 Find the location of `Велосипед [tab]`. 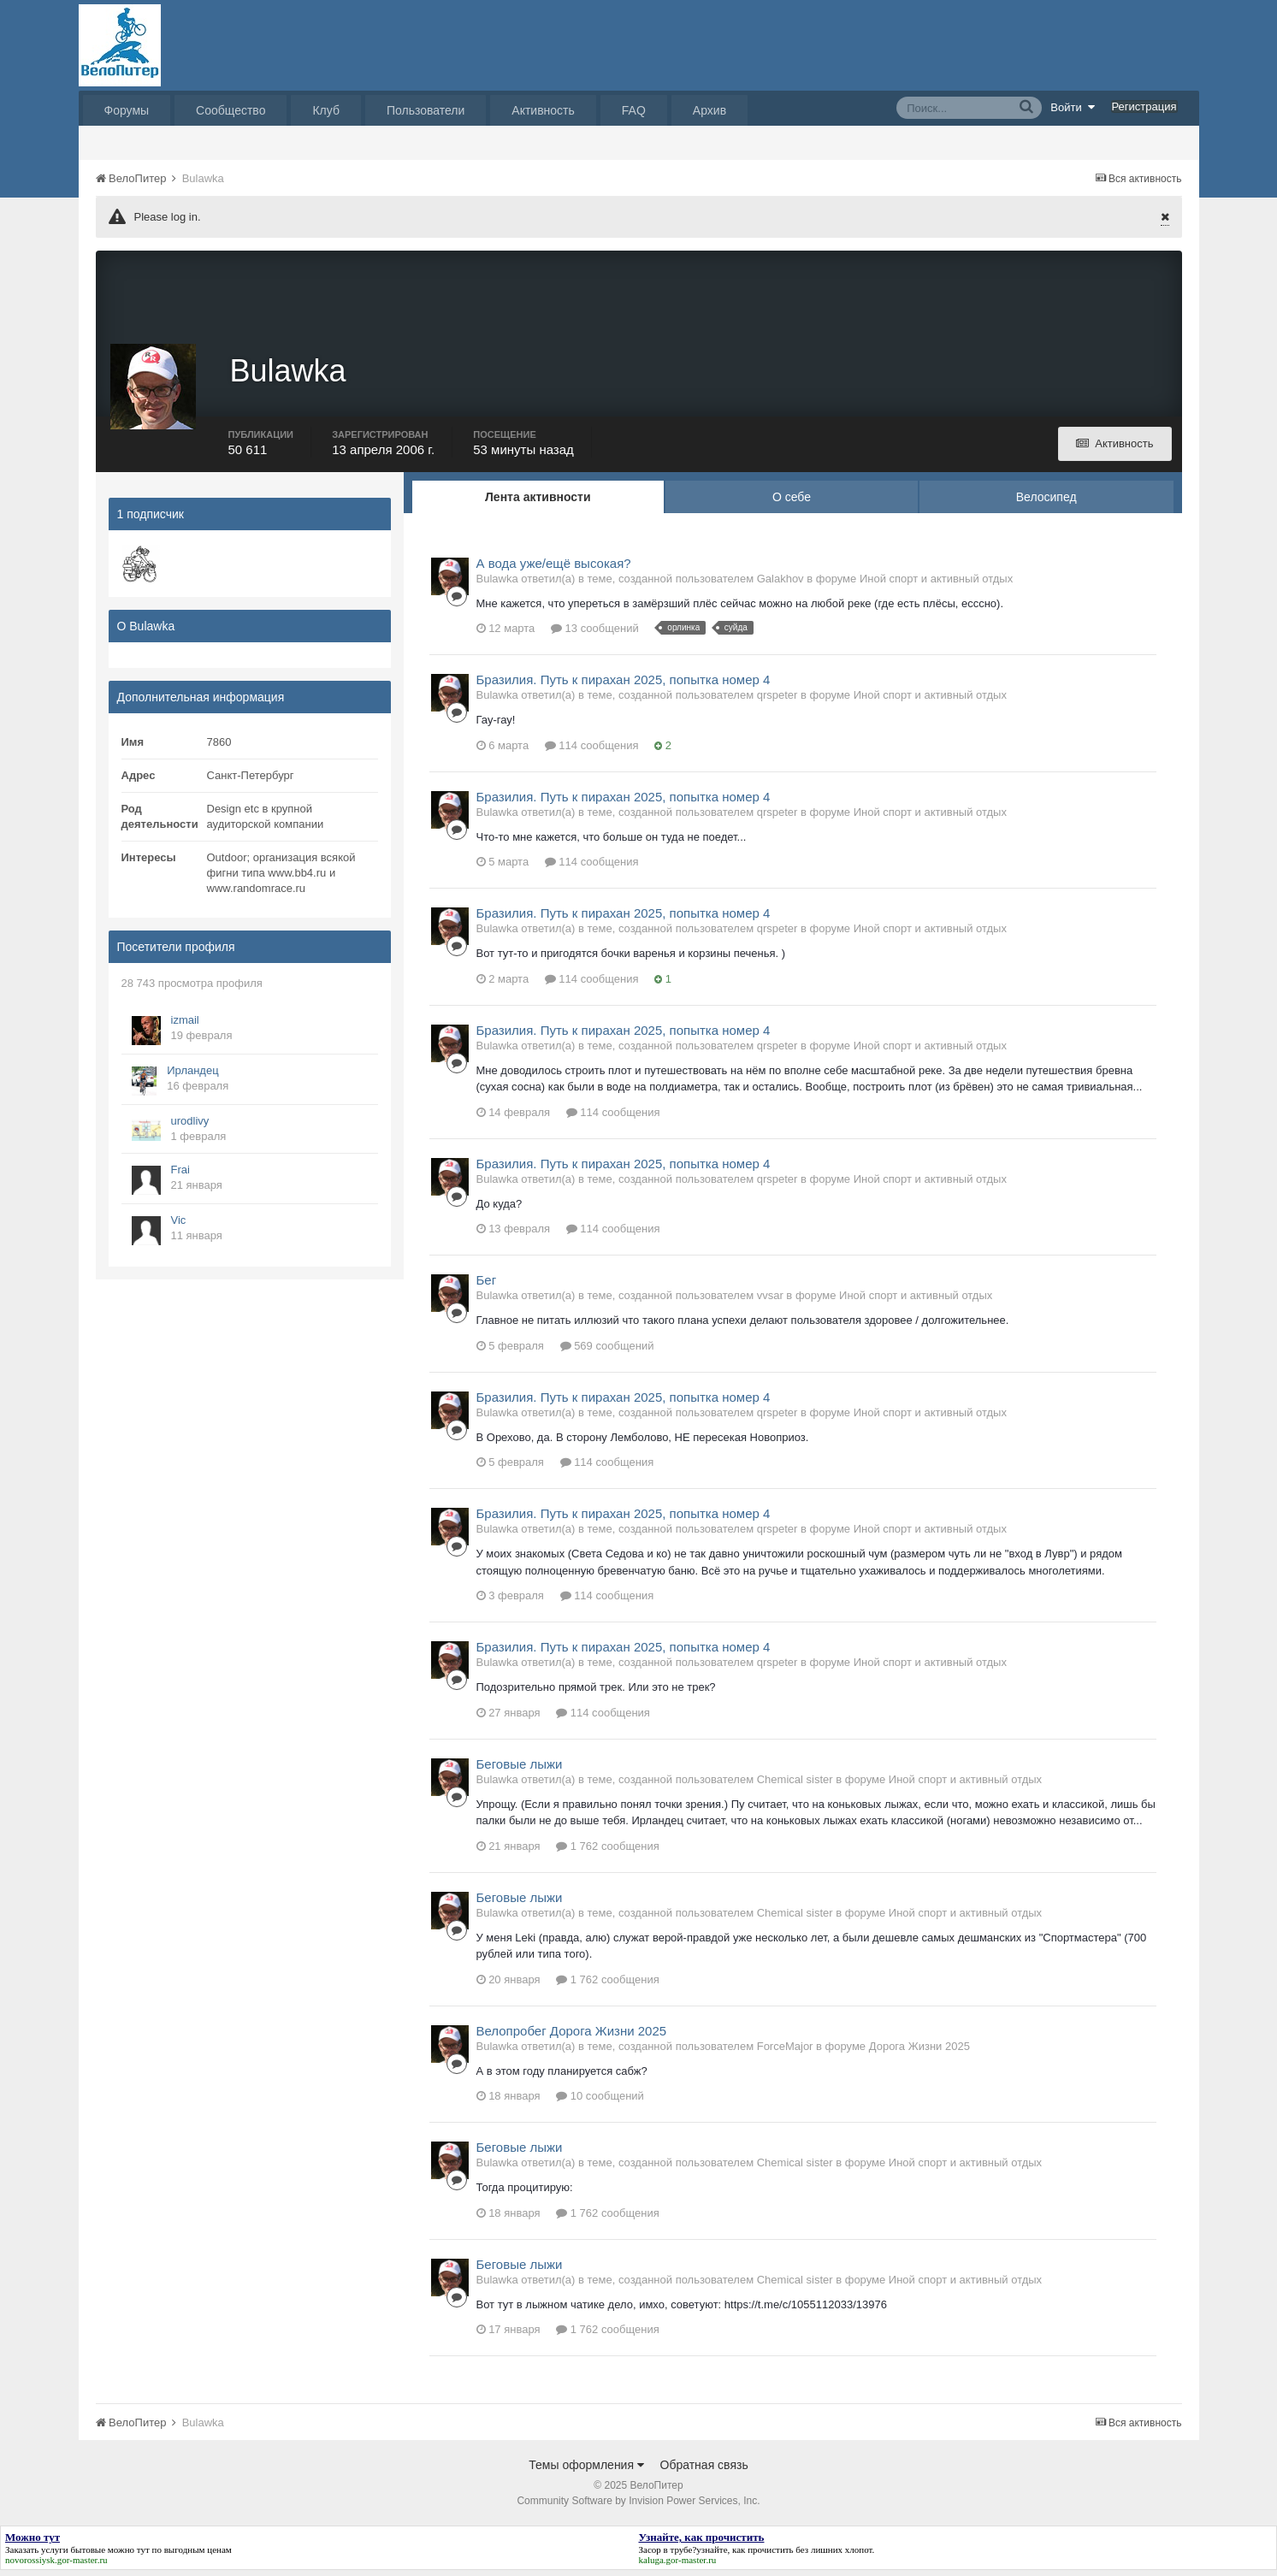

Велосипед [tab] is located at coordinates (1046, 502).